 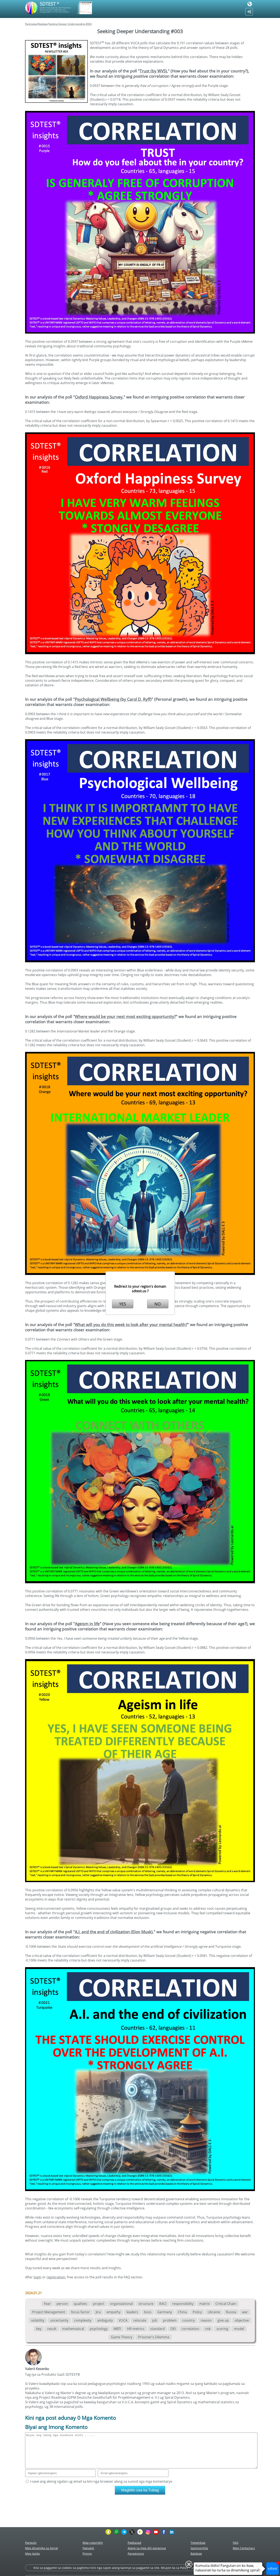 I want to click on Trust (by WVS), so click(x=153, y=71).